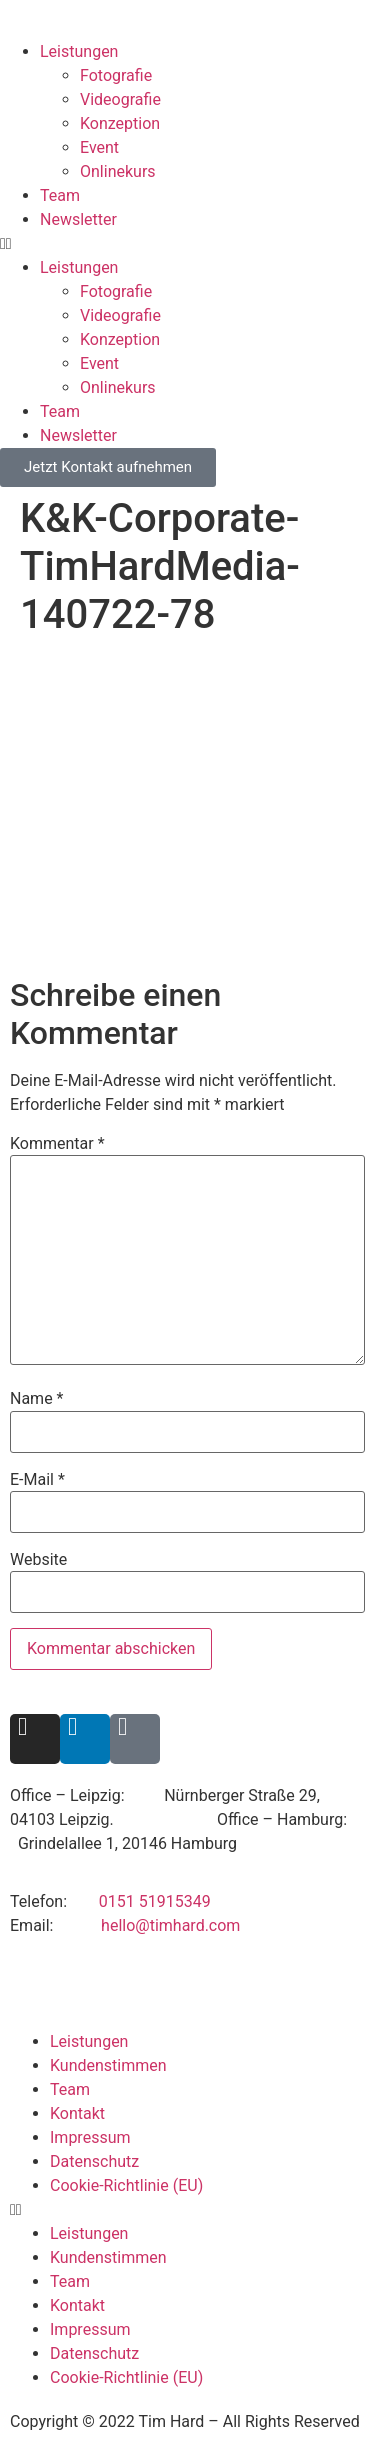 The height and width of the screenshot is (2459, 375). Describe the element at coordinates (120, 123) in the screenshot. I see `Konzeption` at that location.